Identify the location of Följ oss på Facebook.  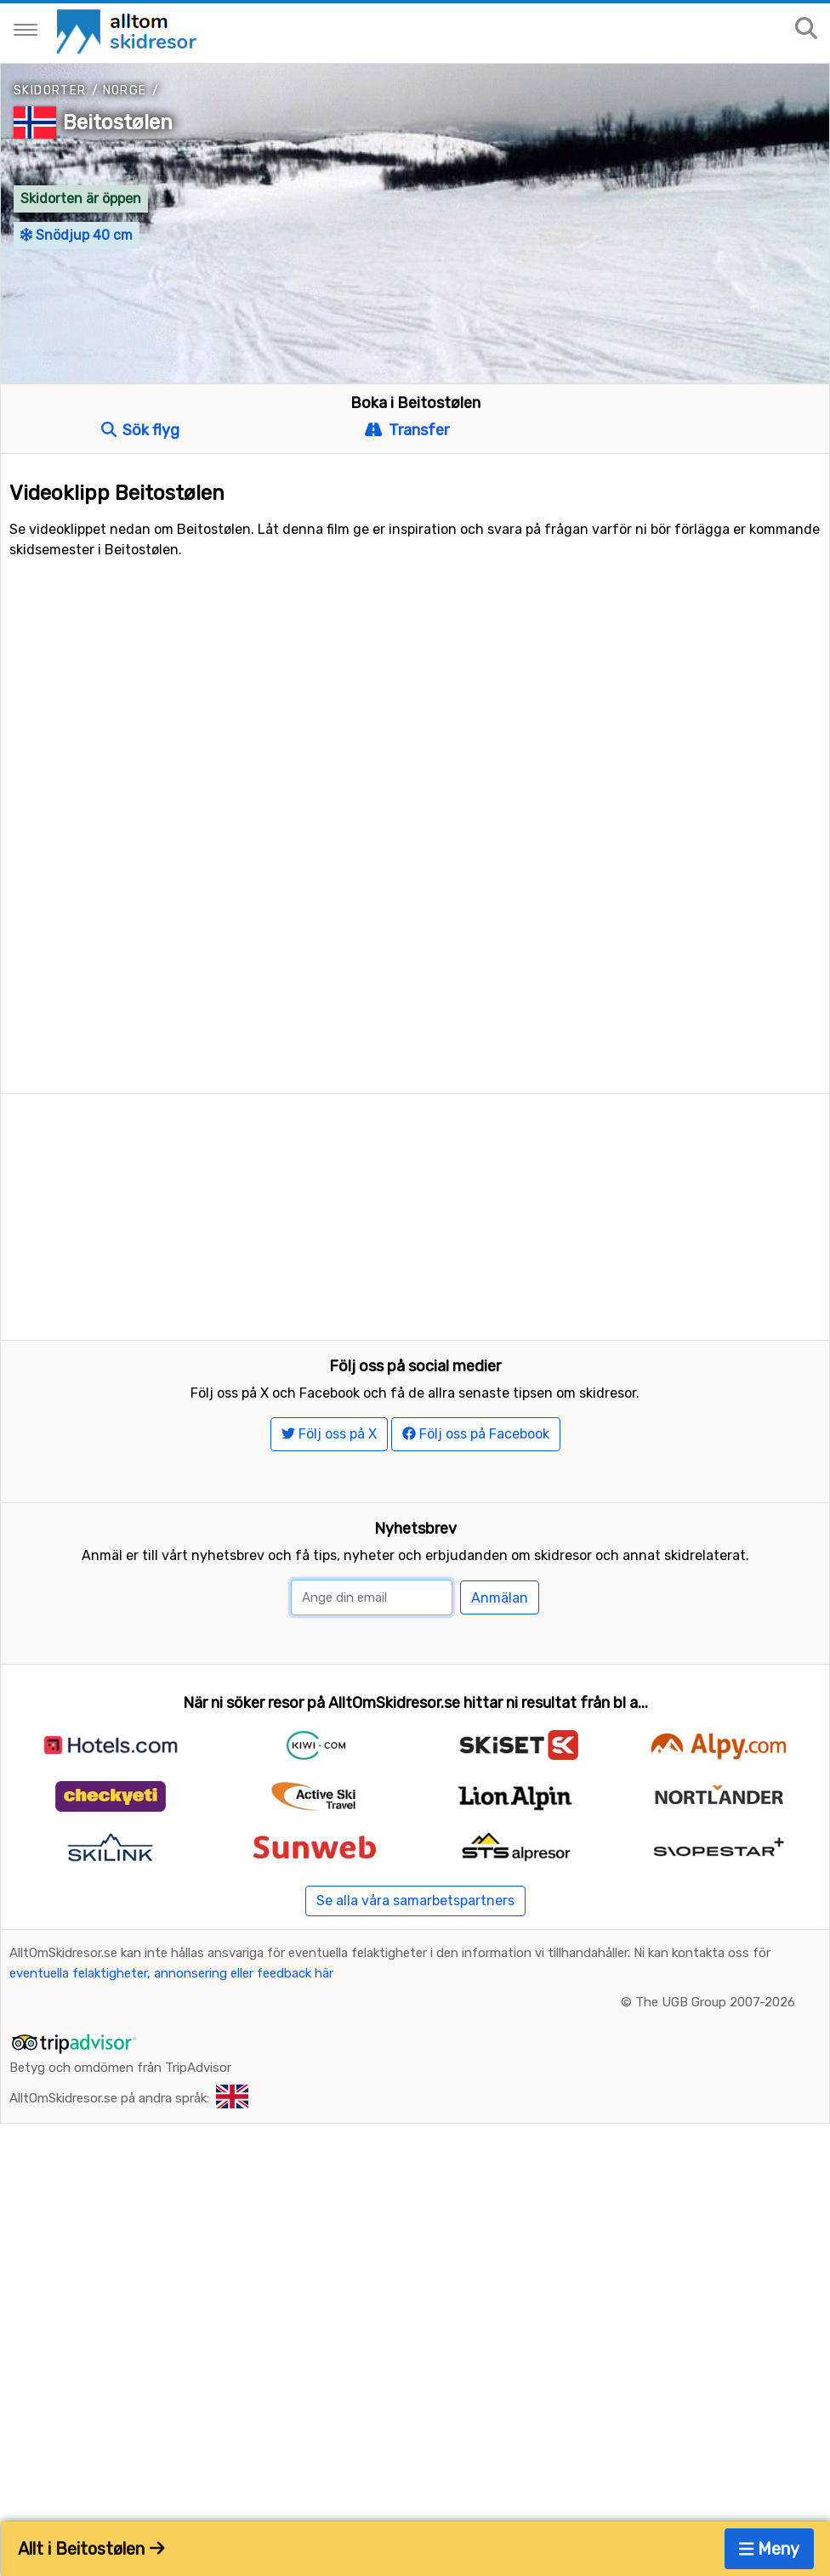
(475, 1475).